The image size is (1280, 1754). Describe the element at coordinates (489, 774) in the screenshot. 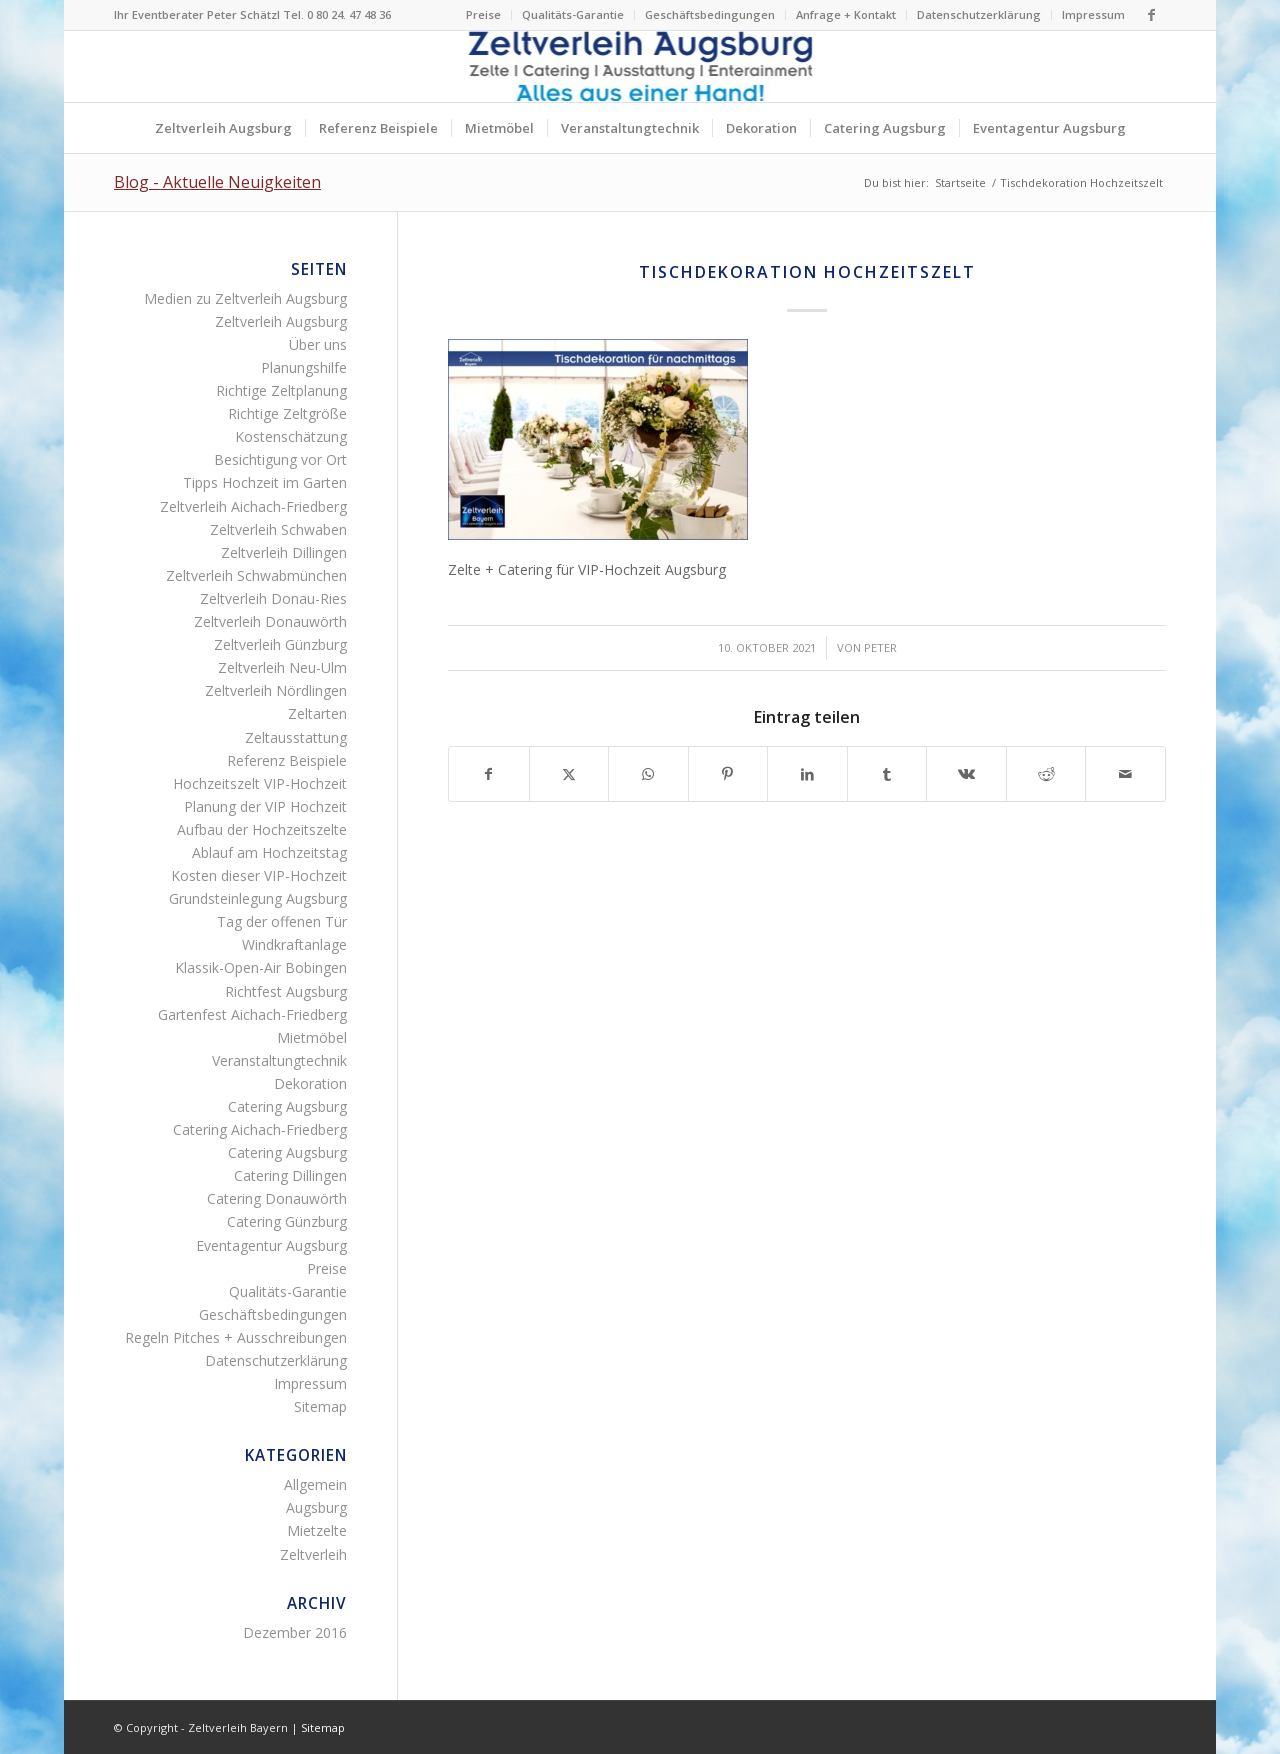

I see `[Teilen auf Facebook]` at that location.